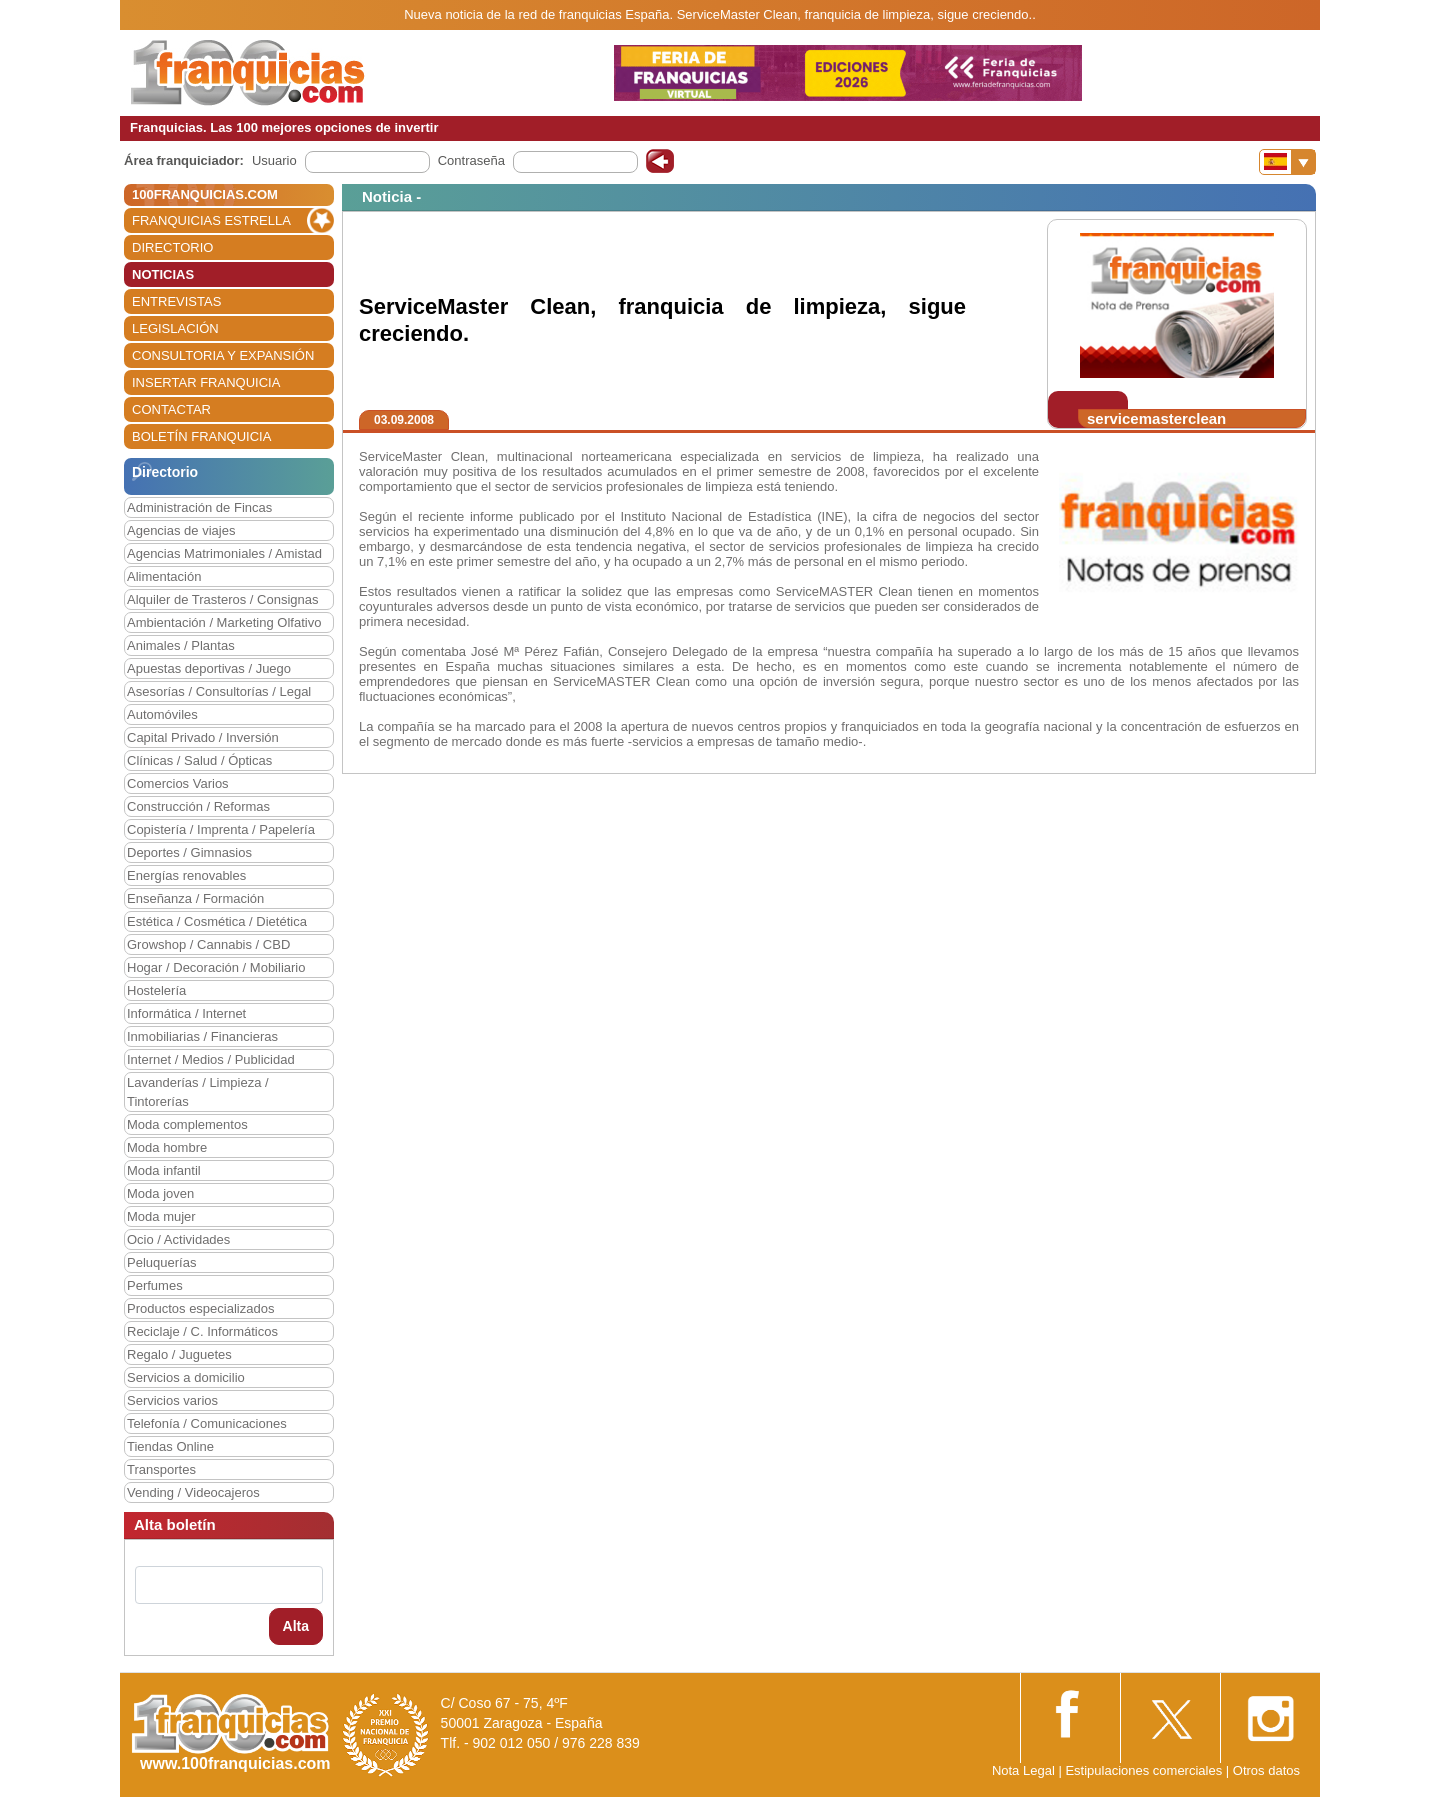 The height and width of the screenshot is (1797, 1440). What do you see at coordinates (187, 1124) in the screenshot?
I see `Moda complementos` at bounding box center [187, 1124].